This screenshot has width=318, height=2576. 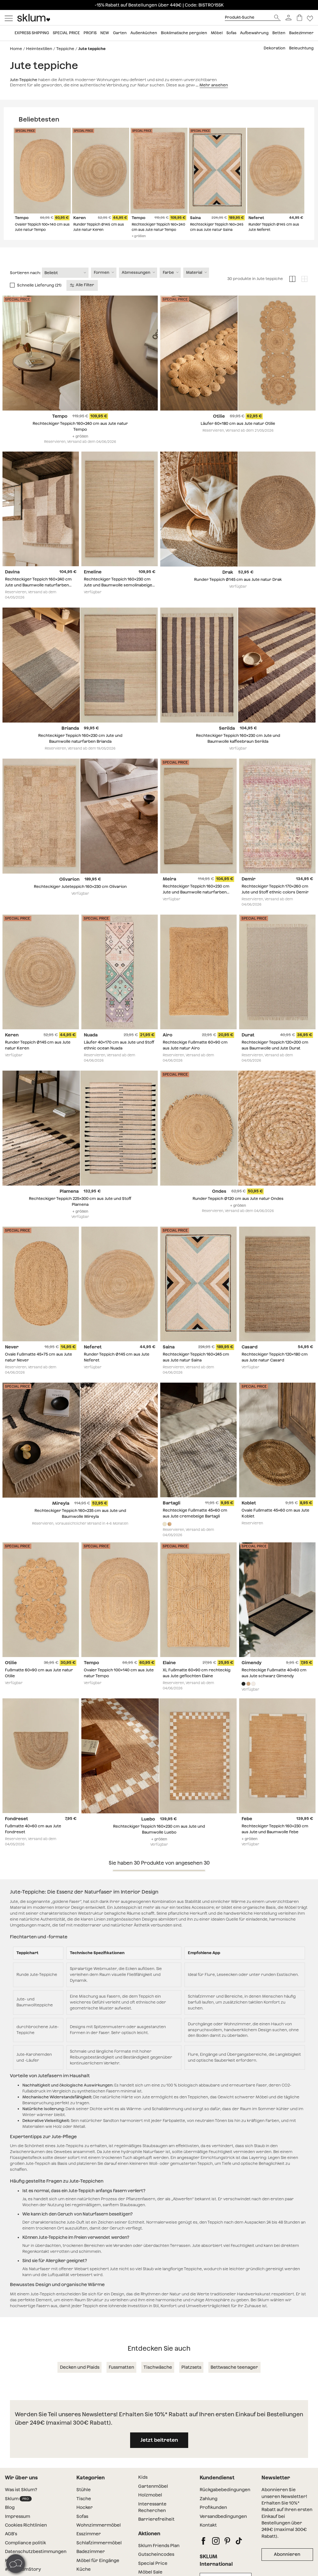 I want to click on Dekoration, so click(x=274, y=48).